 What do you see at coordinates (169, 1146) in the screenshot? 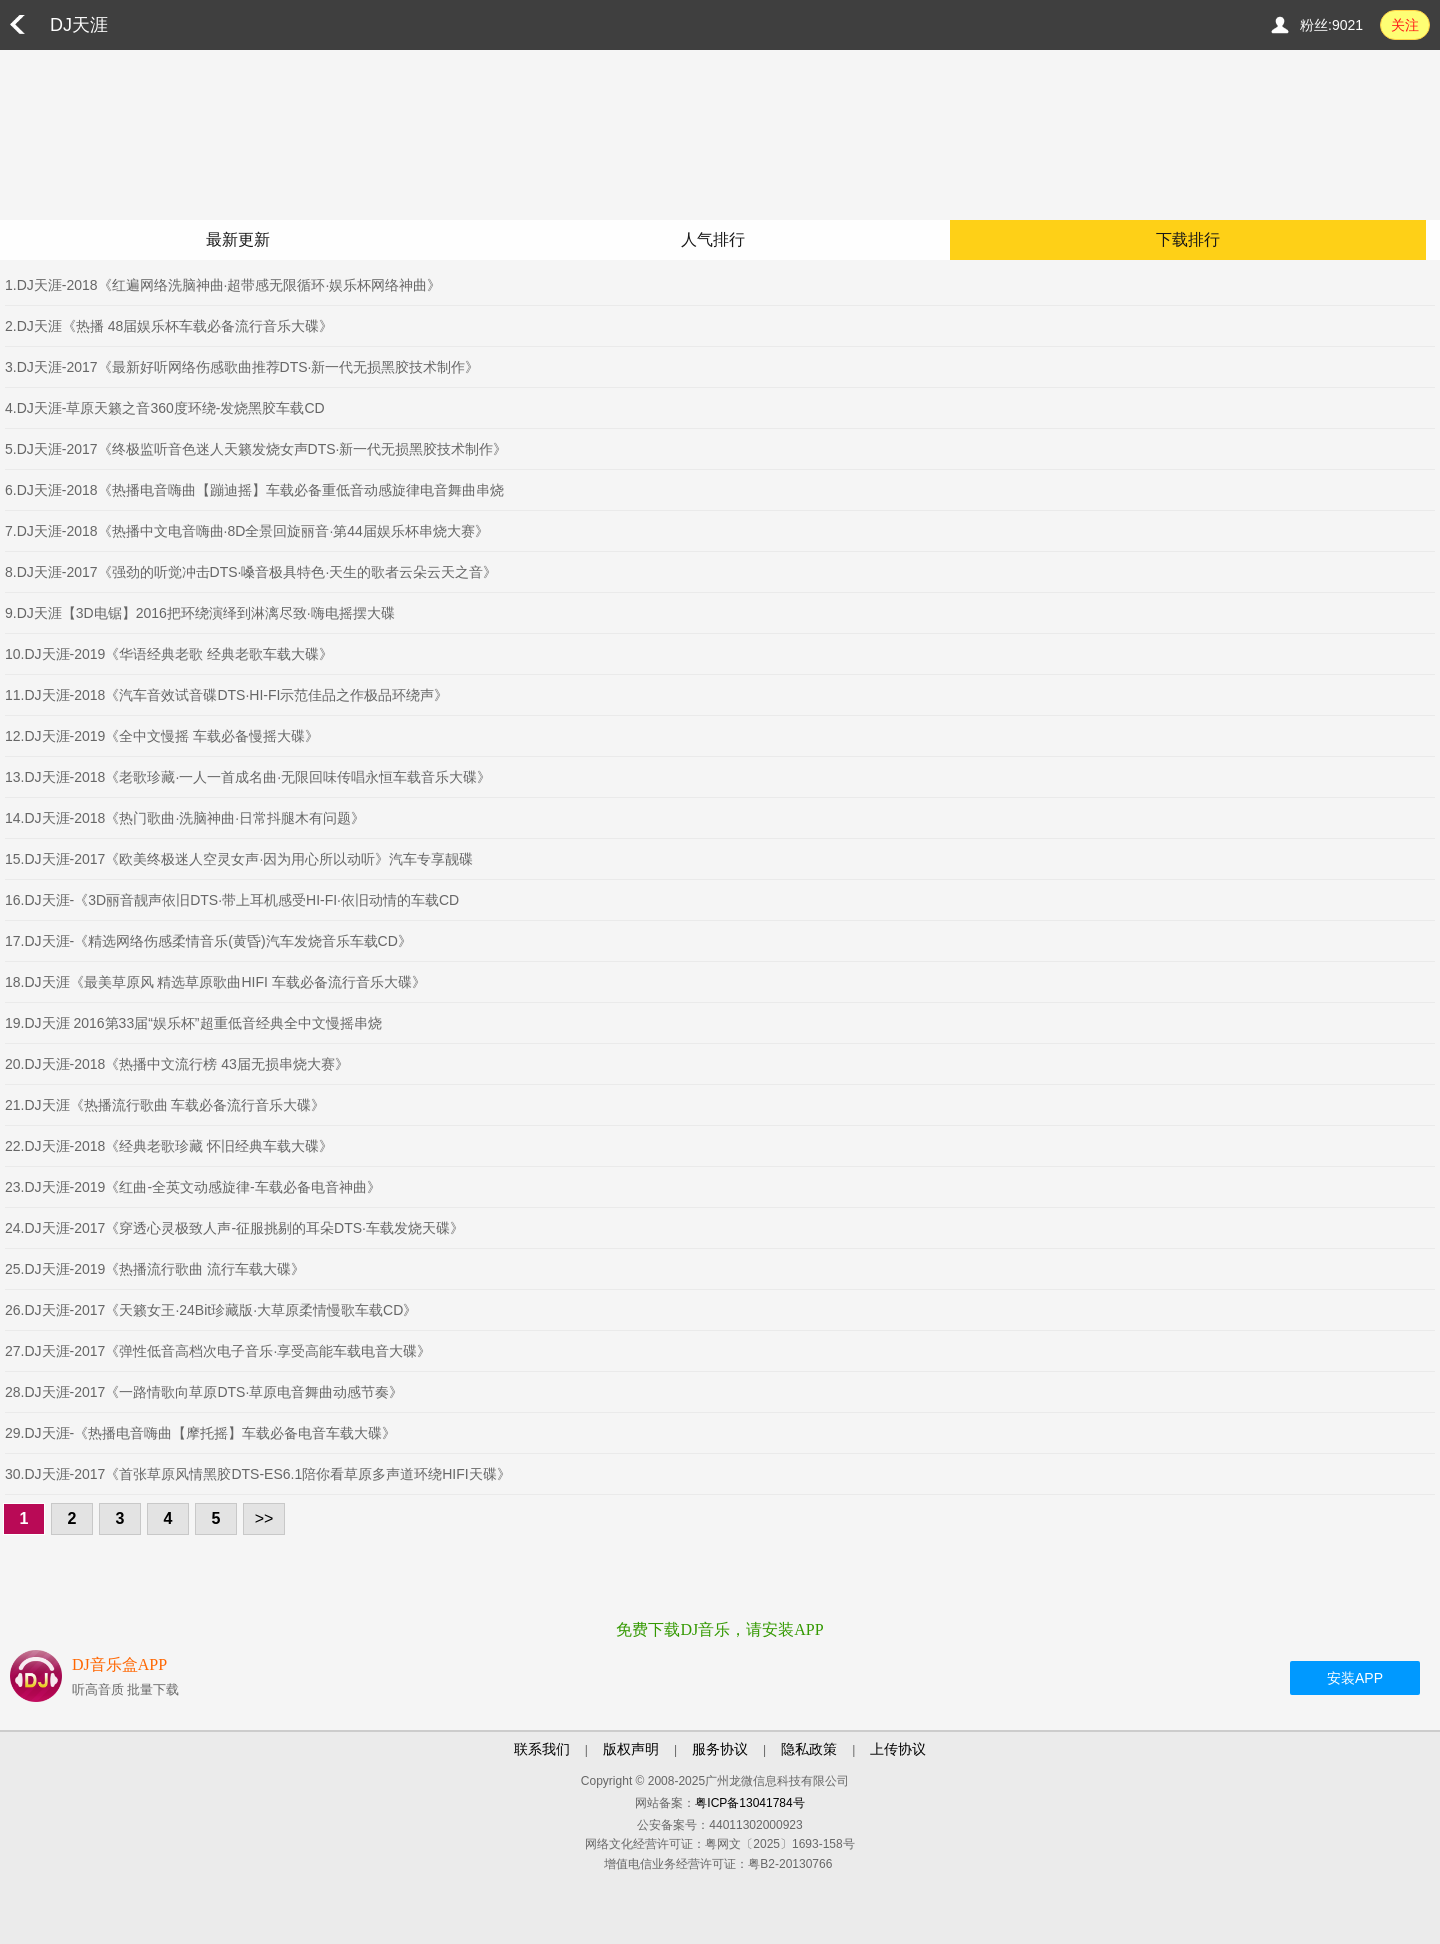
I see `22.DJ天涯-2018《经典老歌珍藏 怀旧经典车载大碟》` at bounding box center [169, 1146].